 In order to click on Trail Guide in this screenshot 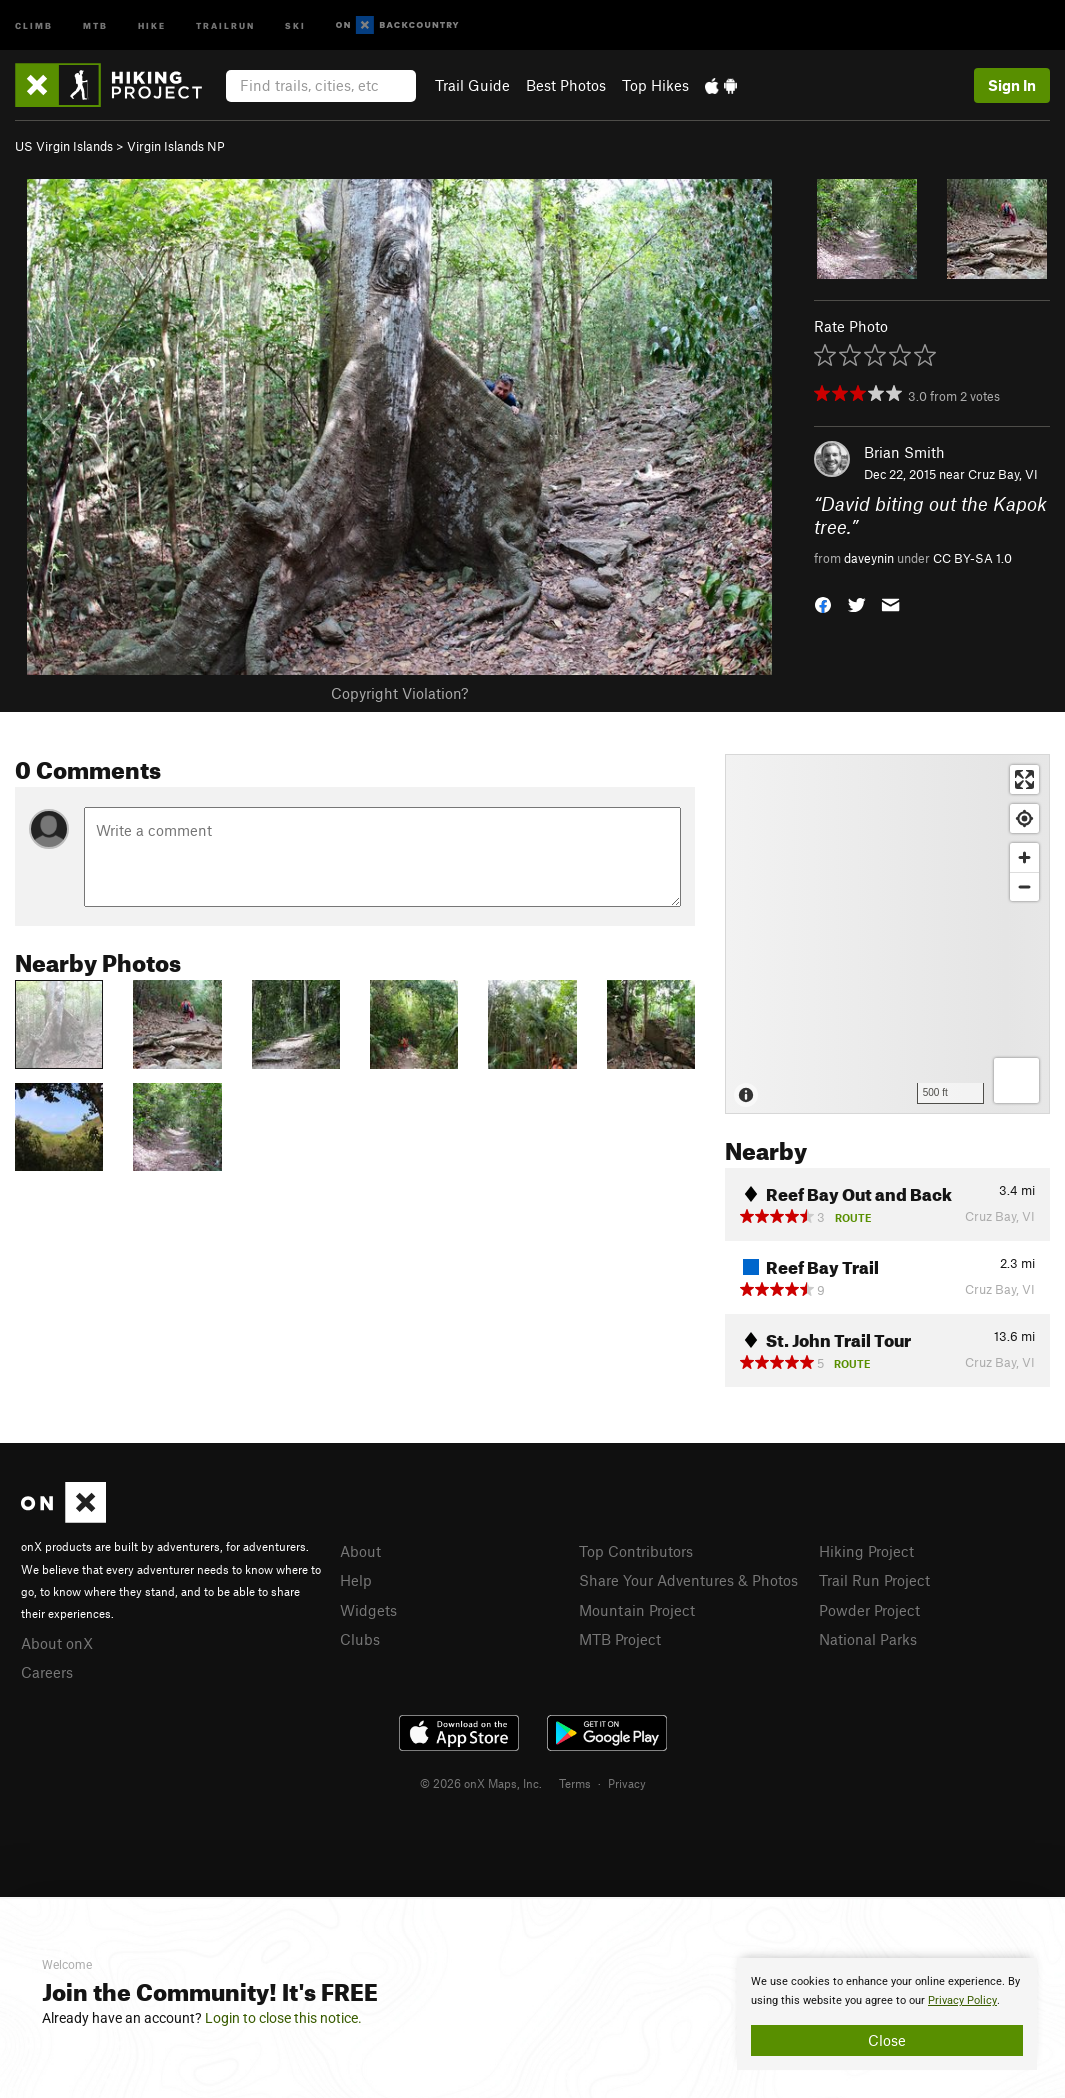, I will do `click(472, 85)`.